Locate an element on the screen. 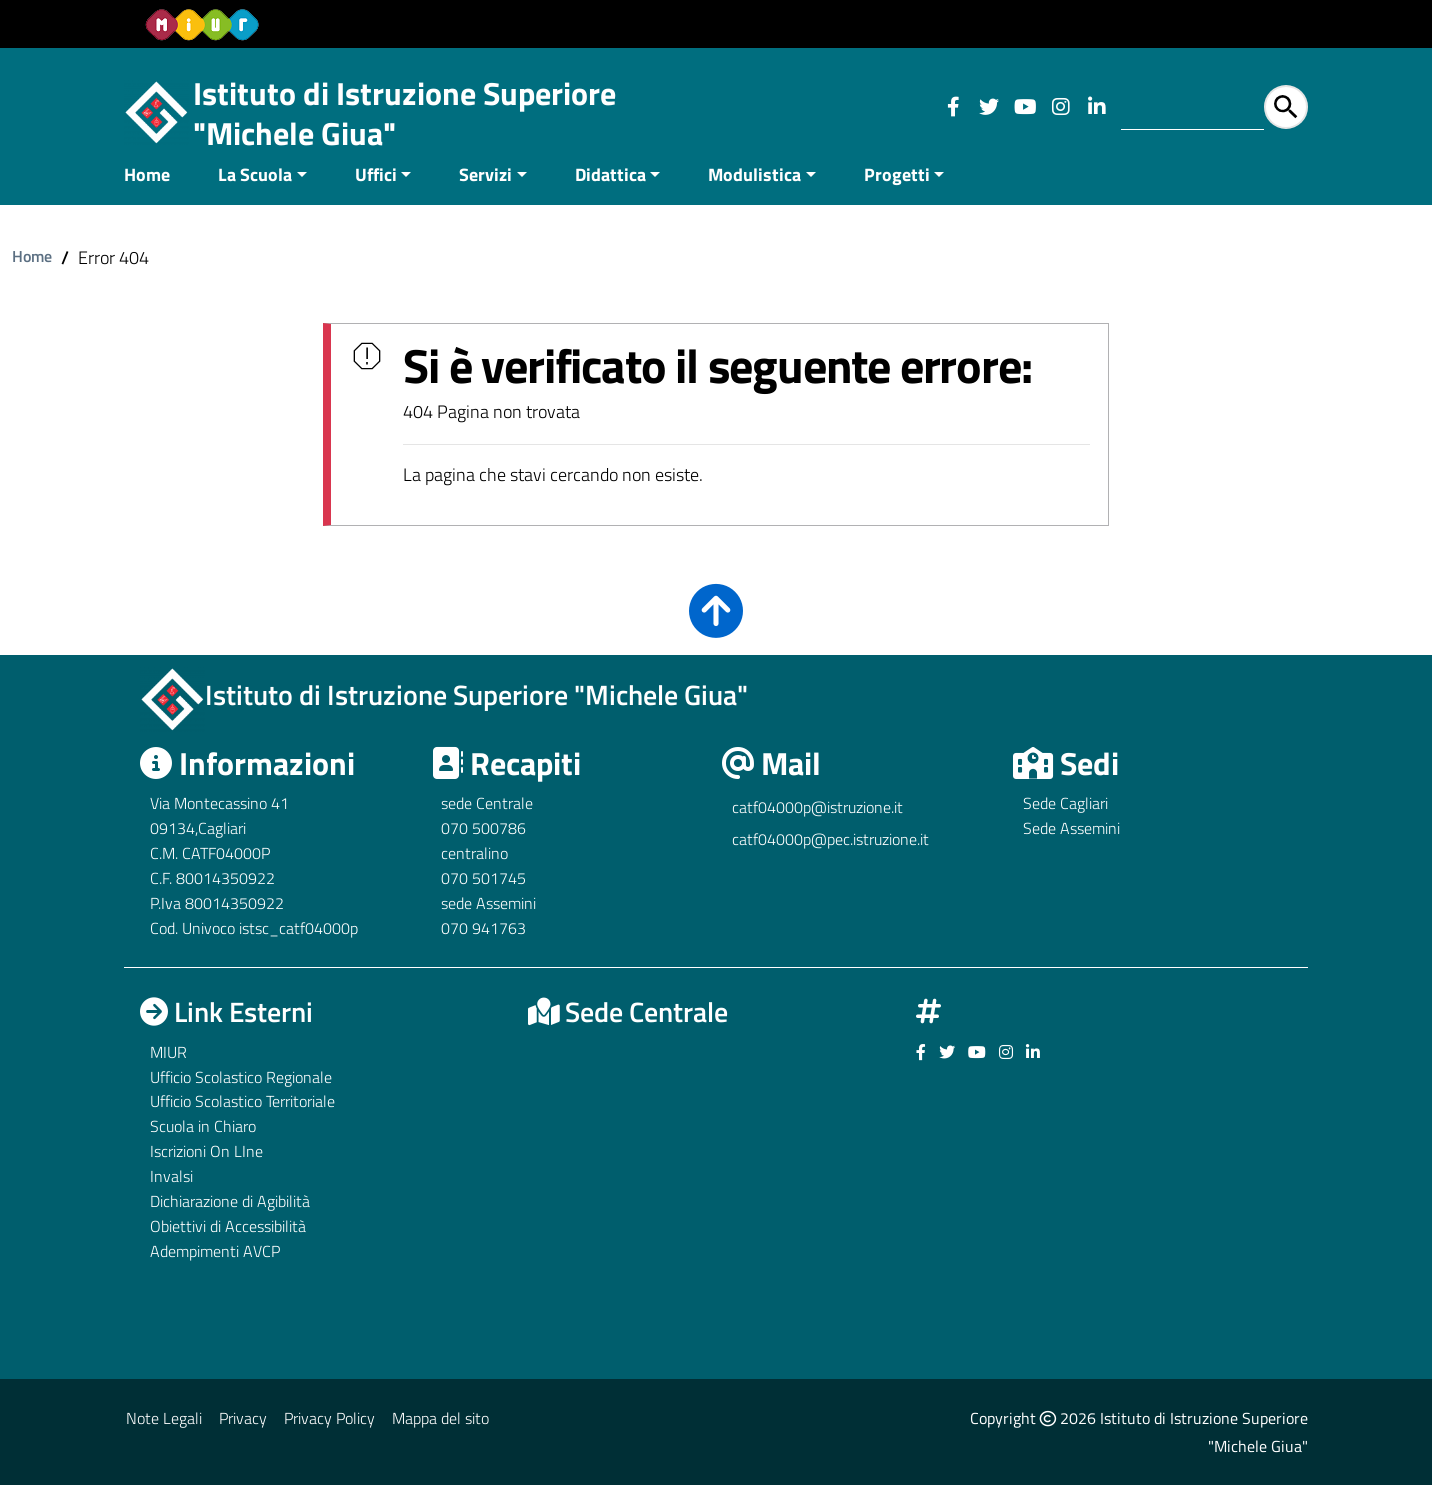 The height and width of the screenshot is (1504, 1432). Istituto di Istruzione Superiore "Michele Giua" is located at coordinates (404, 113).